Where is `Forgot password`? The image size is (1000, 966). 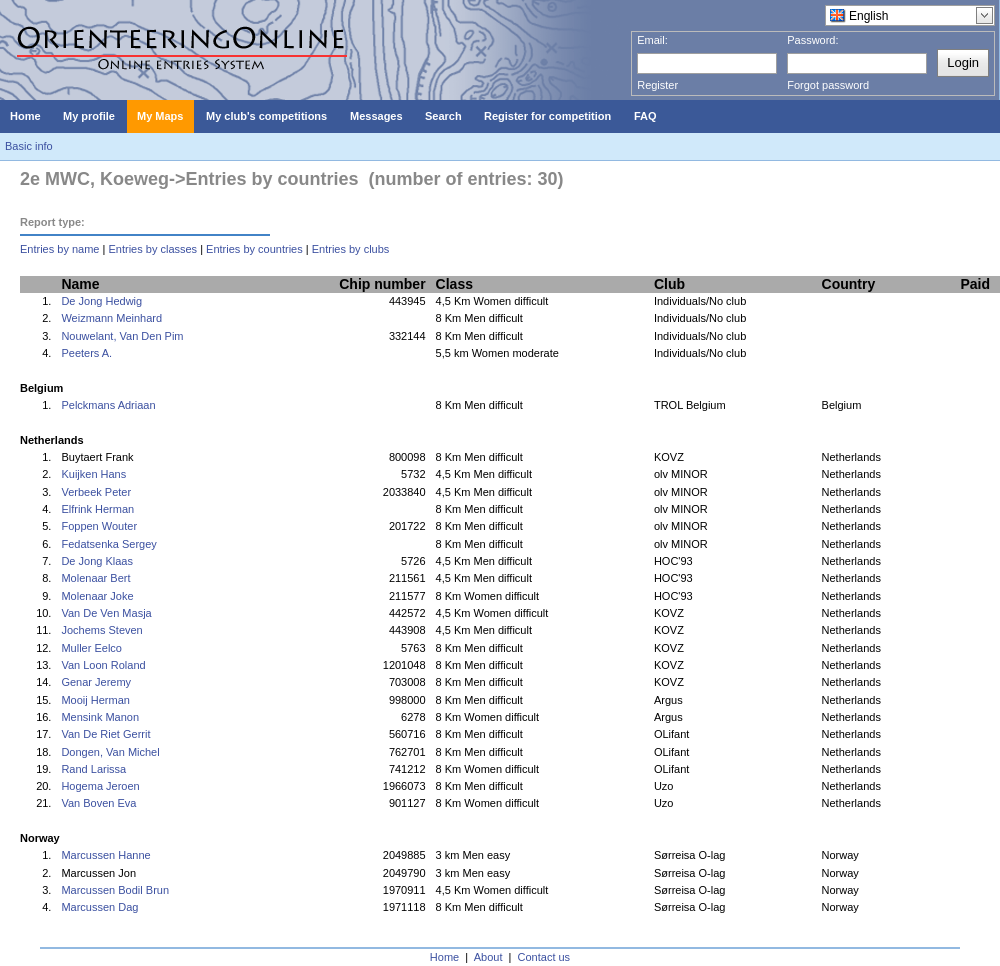
Forgot password is located at coordinates (828, 85).